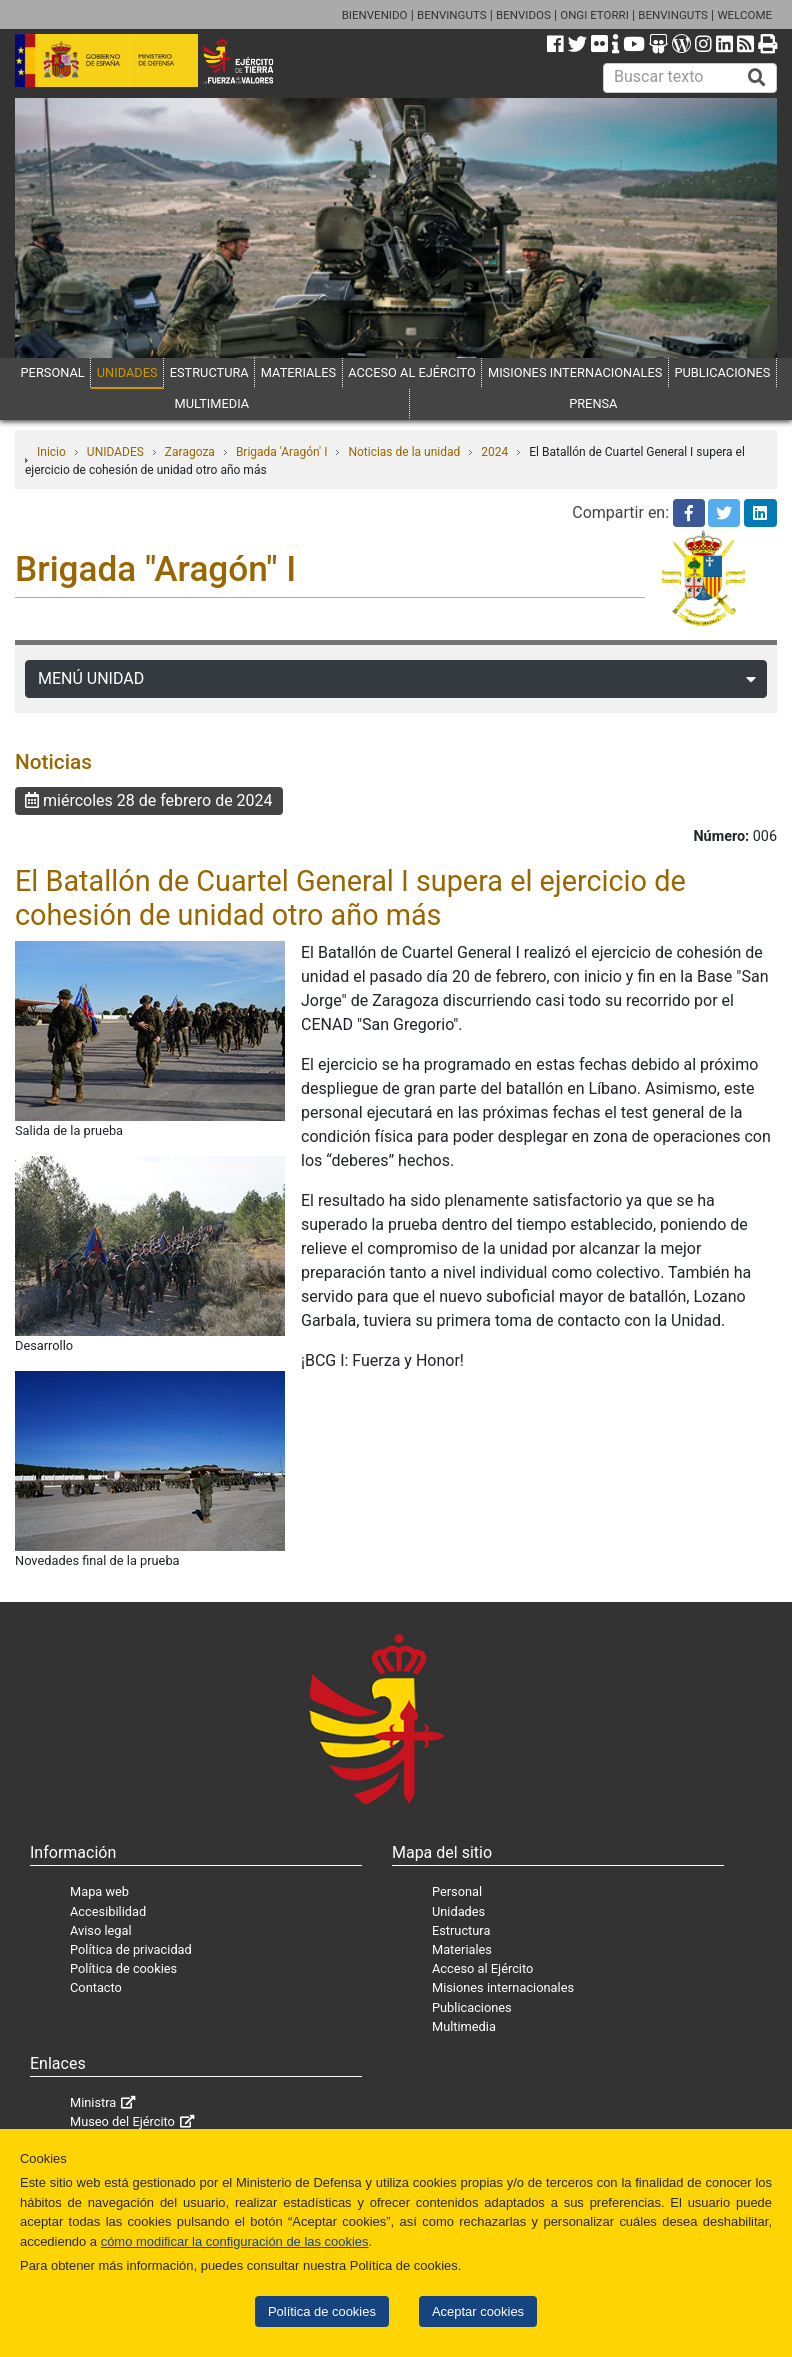  I want to click on Materiales, so click(462, 1949).